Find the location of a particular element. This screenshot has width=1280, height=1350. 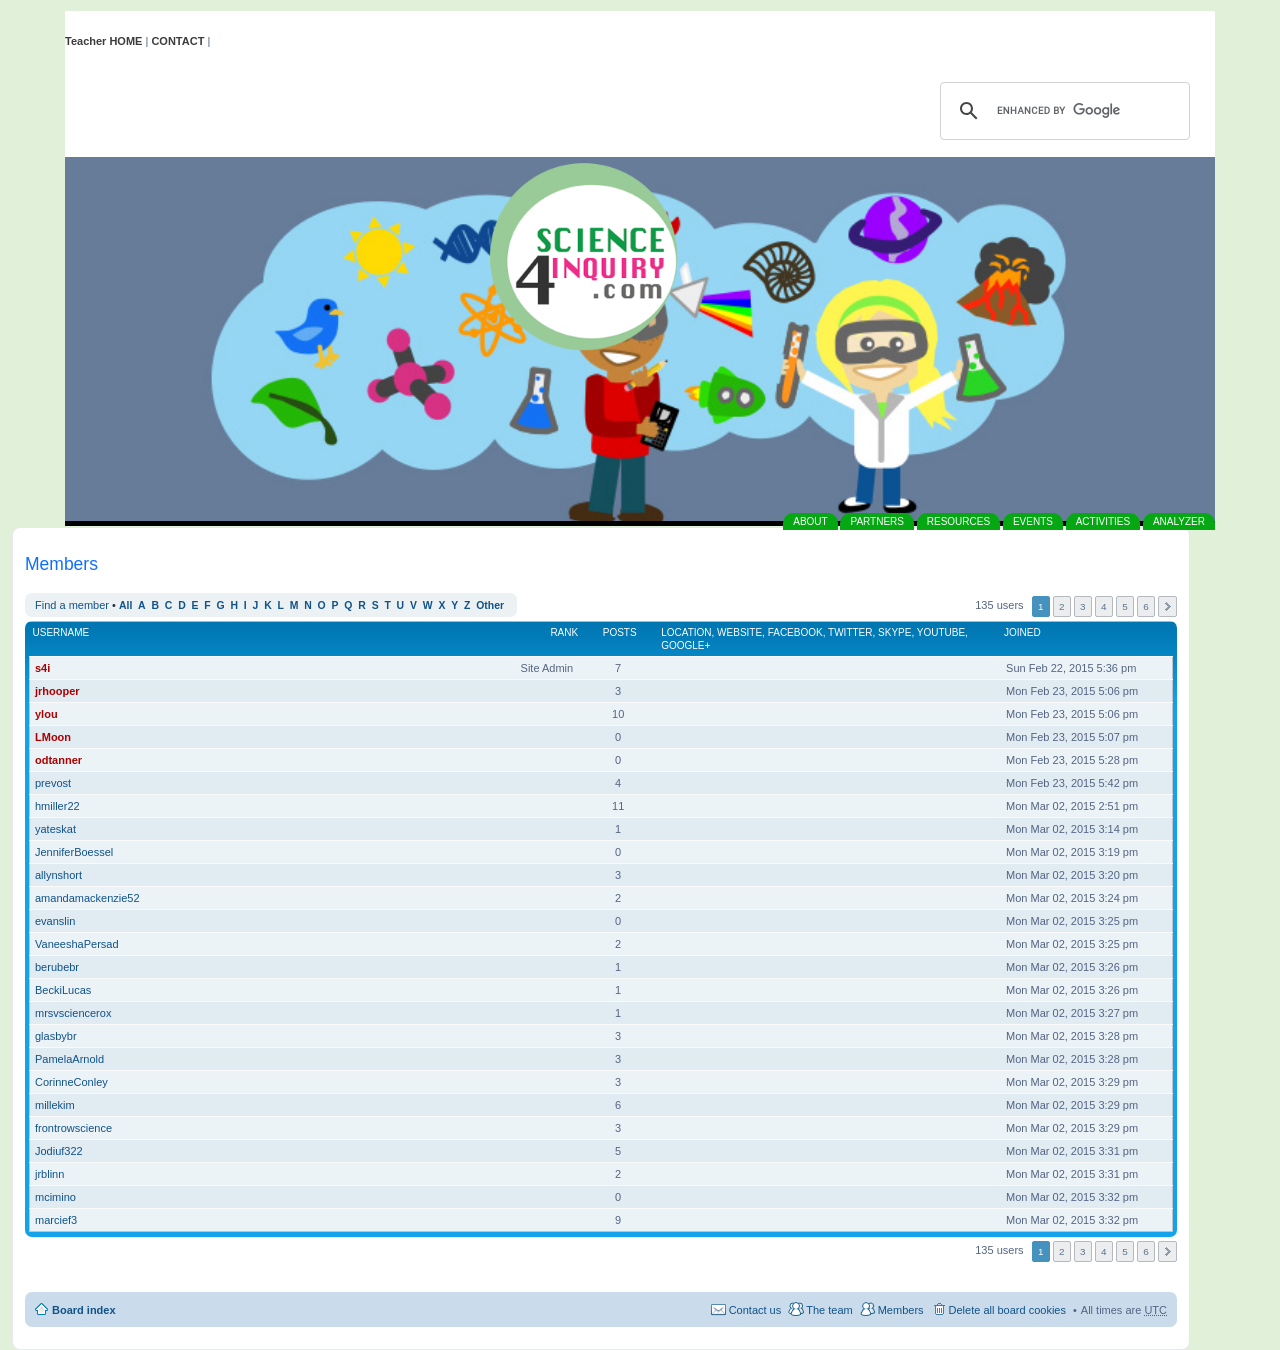

Posts is located at coordinates (620, 632).